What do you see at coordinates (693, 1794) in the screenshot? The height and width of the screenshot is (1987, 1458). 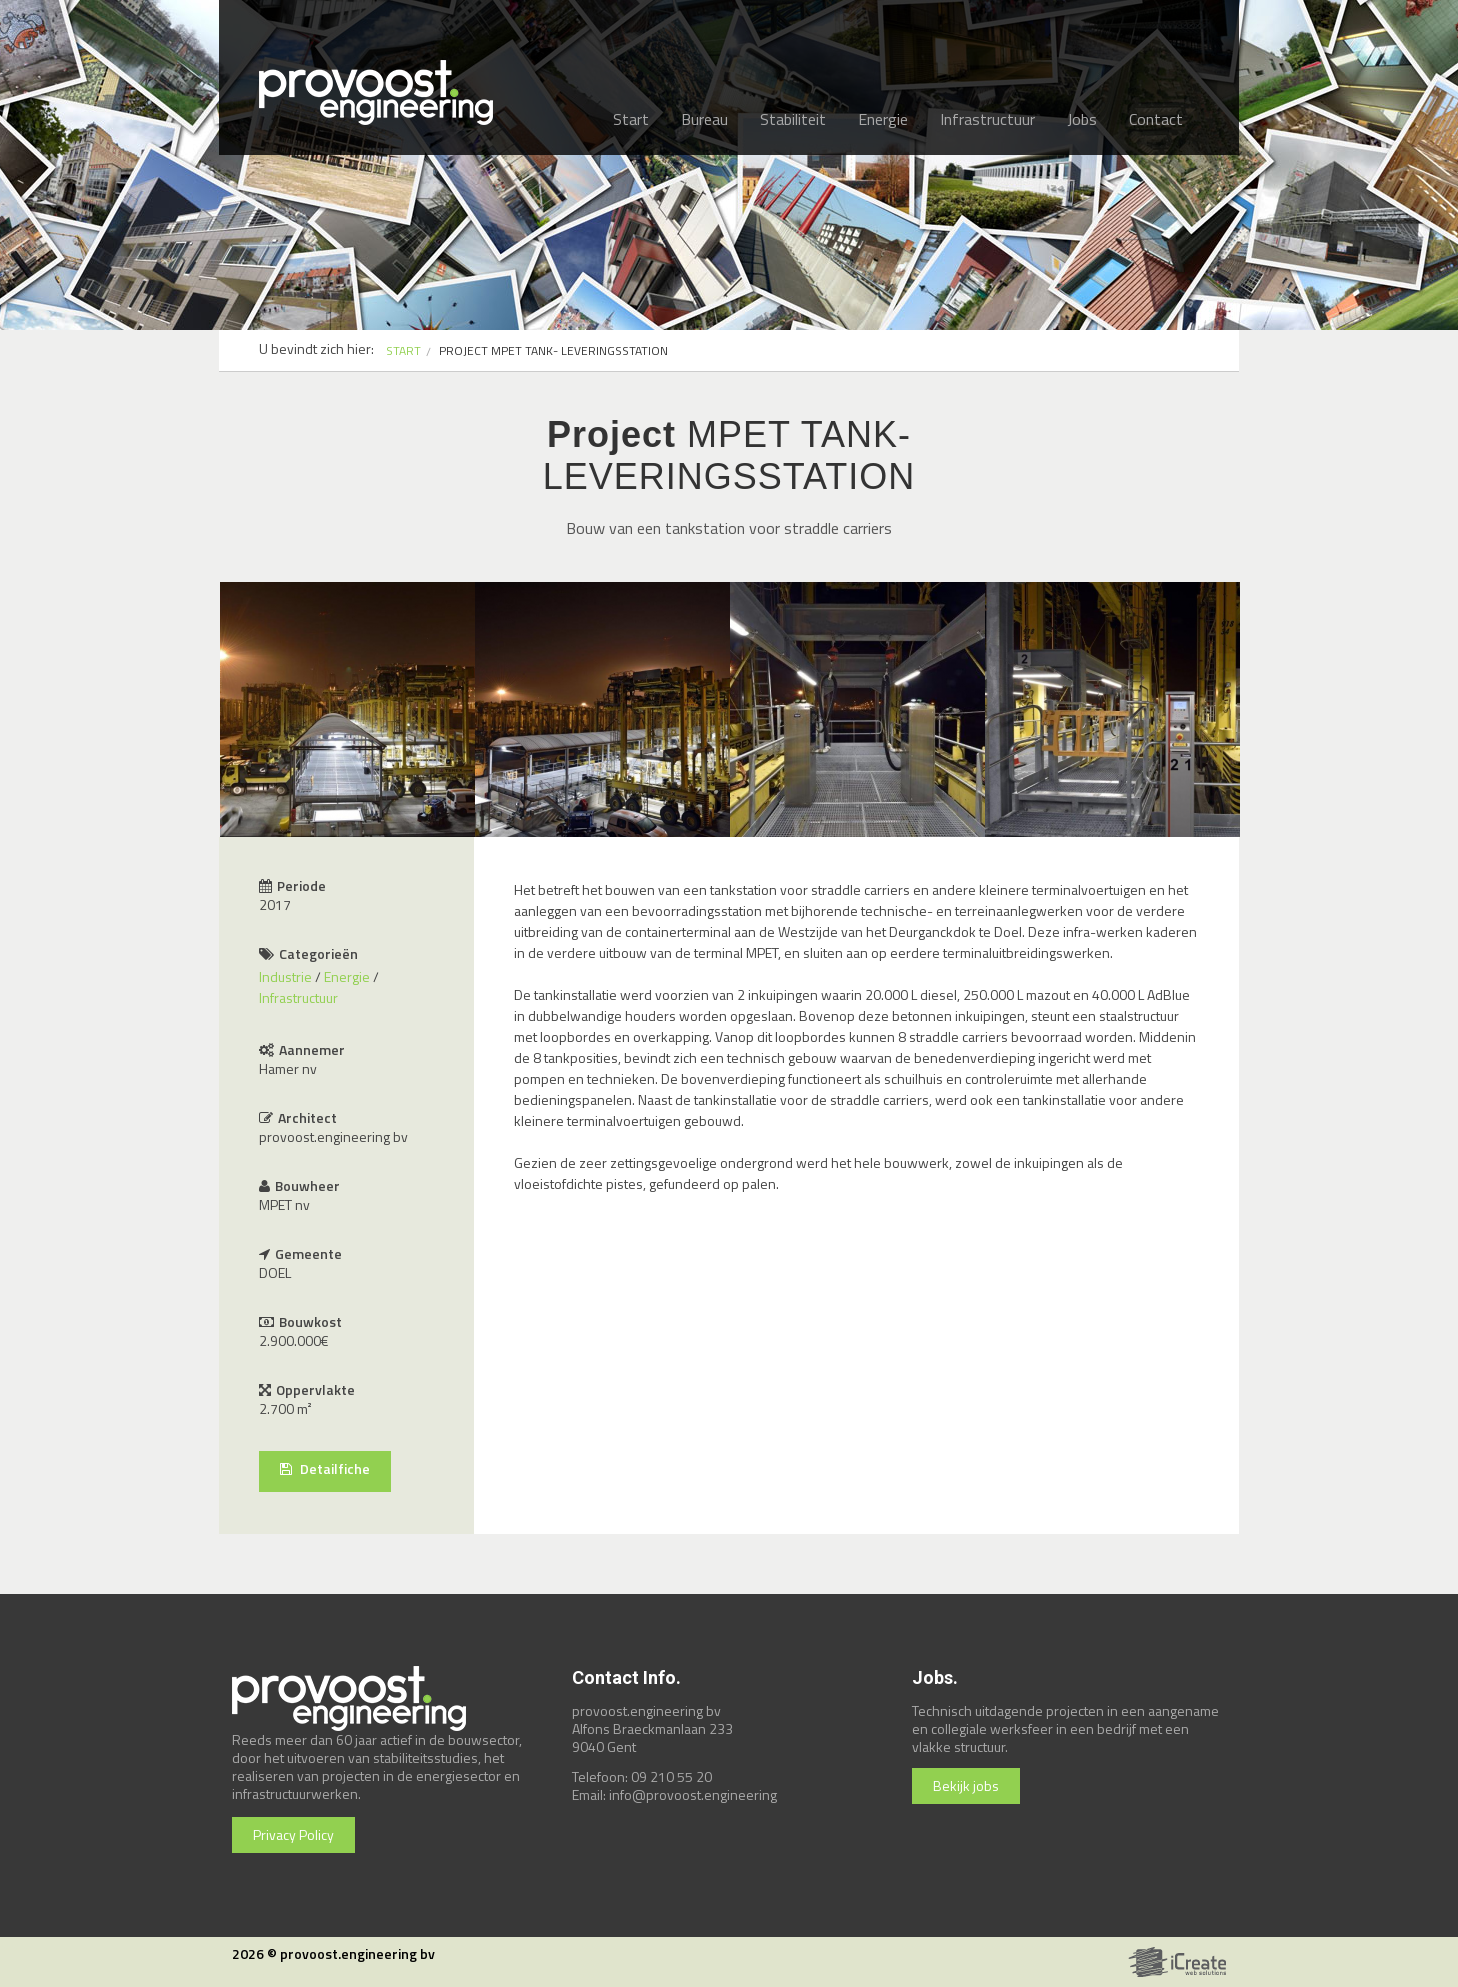 I see `info@provoost.engineering` at bounding box center [693, 1794].